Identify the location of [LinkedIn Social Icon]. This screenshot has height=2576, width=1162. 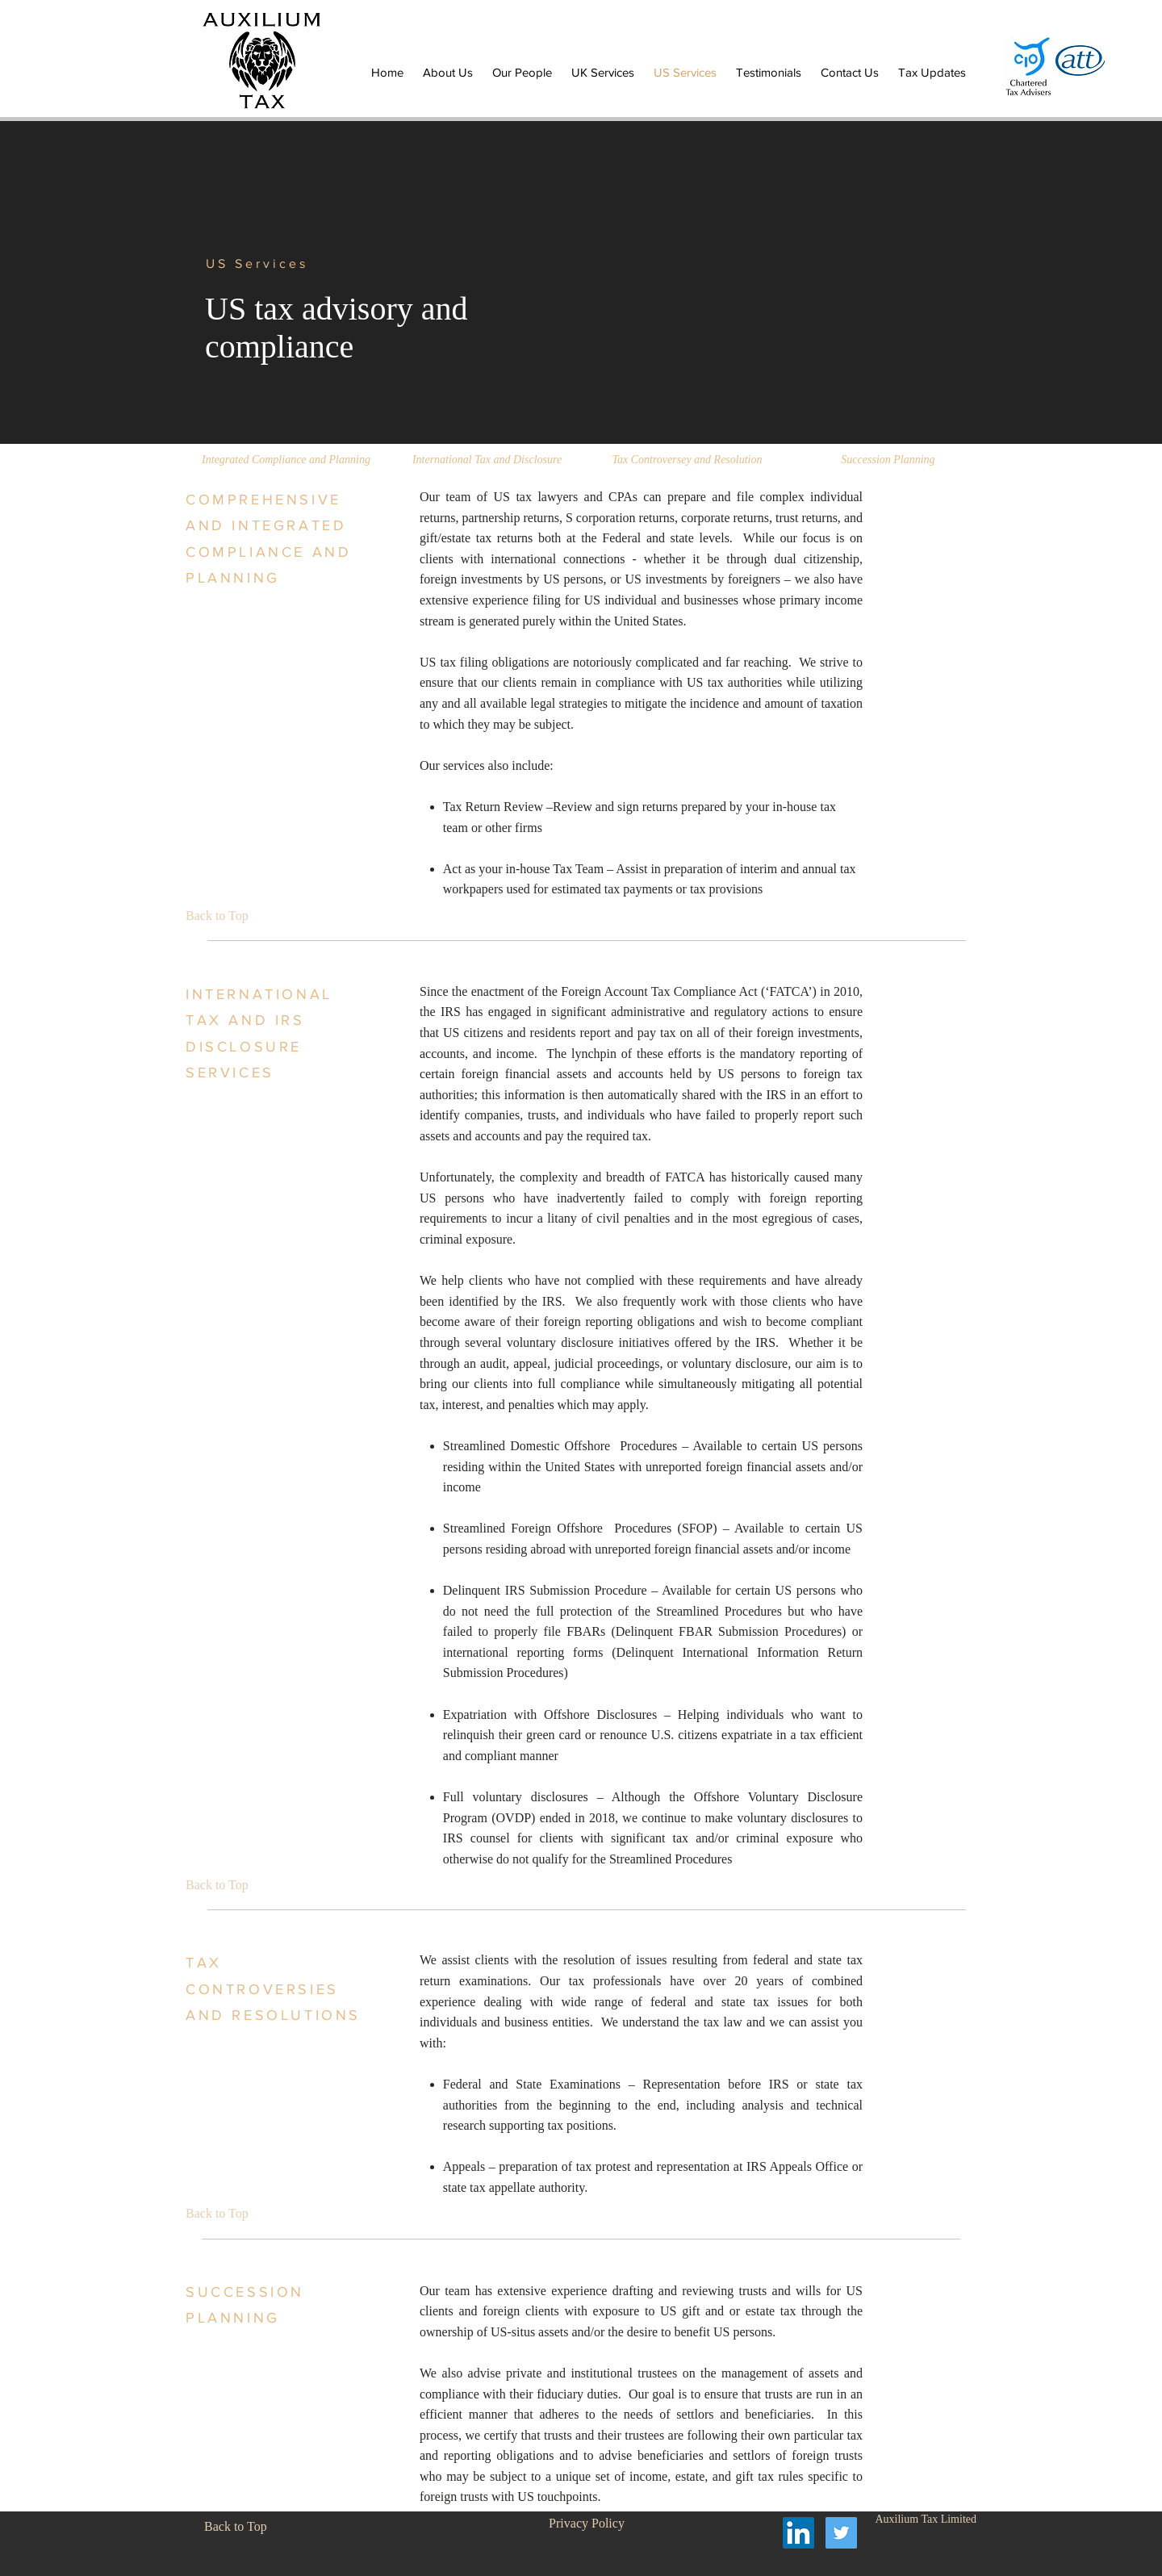
(798, 2533).